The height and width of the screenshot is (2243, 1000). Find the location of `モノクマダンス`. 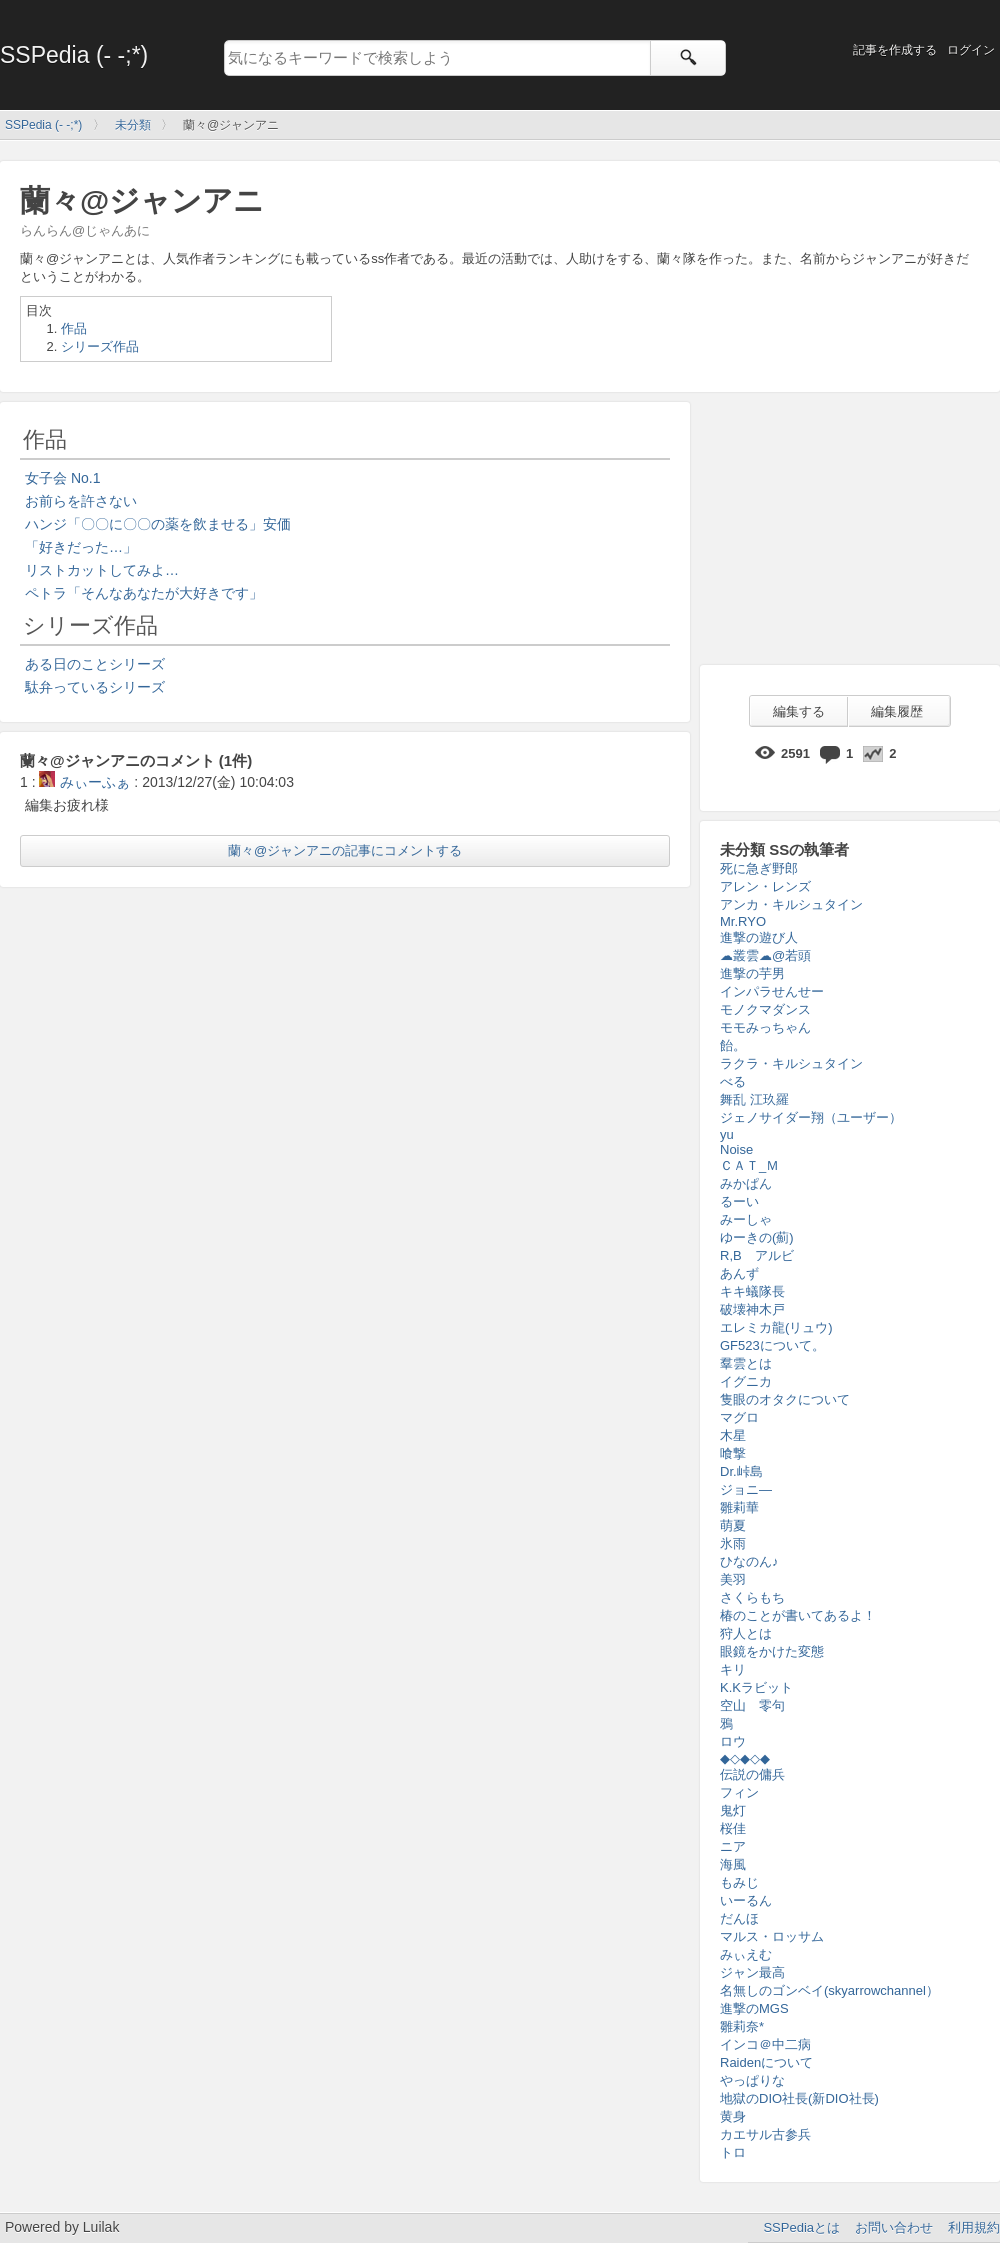

モノクマダンス is located at coordinates (765, 1009).